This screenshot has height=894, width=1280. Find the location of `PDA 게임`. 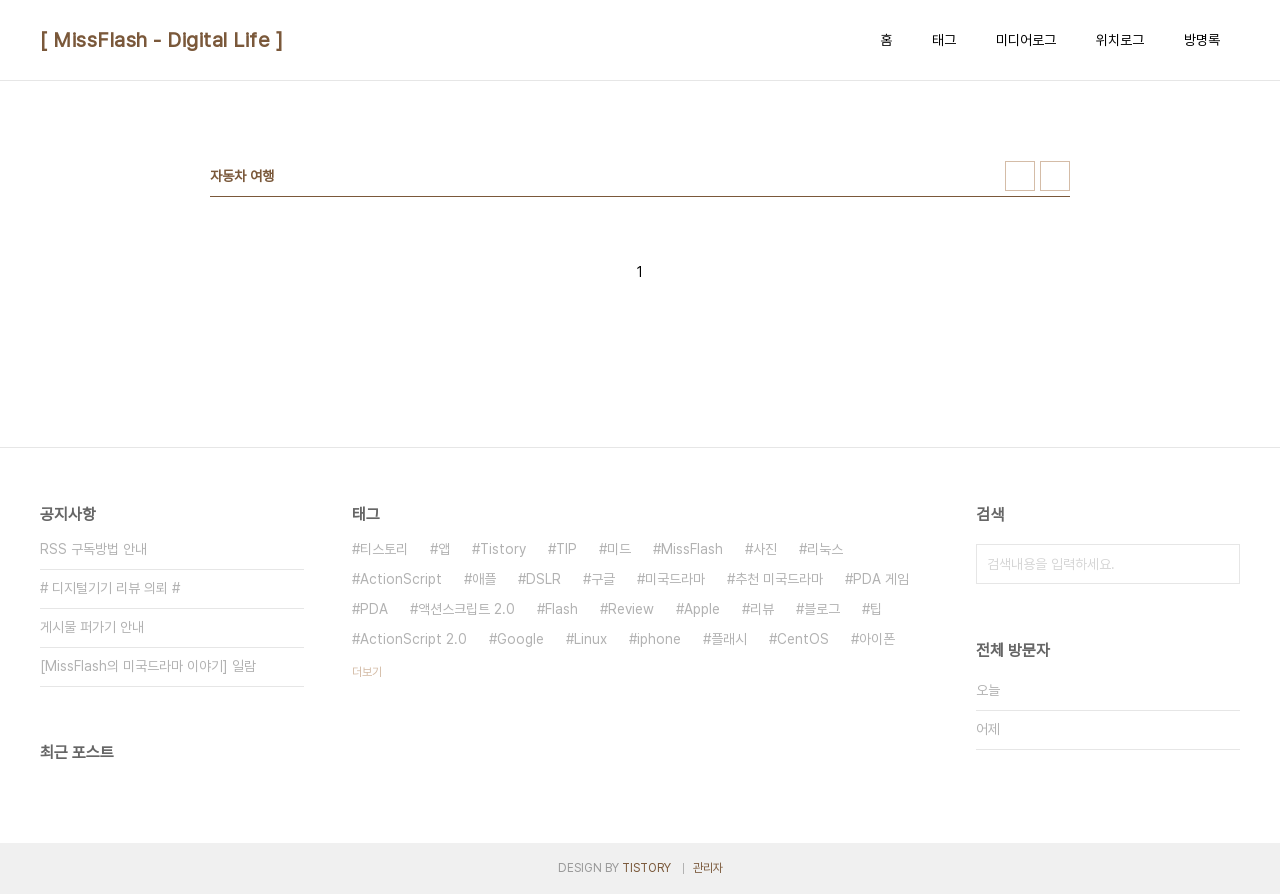

PDA 게임 is located at coordinates (881, 579).